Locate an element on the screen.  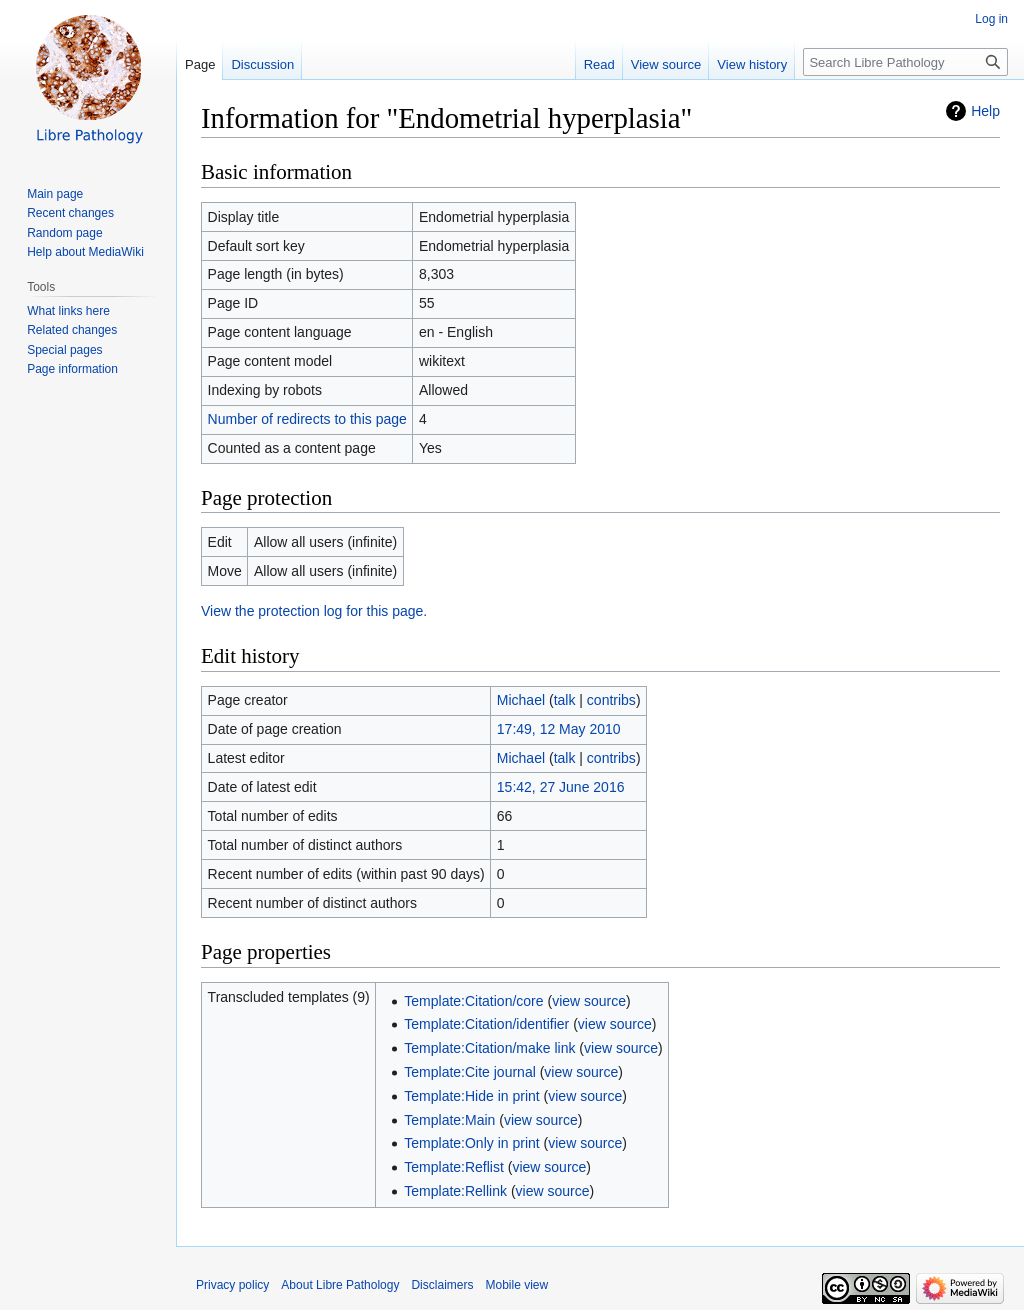
Special pages is located at coordinates (64, 350).